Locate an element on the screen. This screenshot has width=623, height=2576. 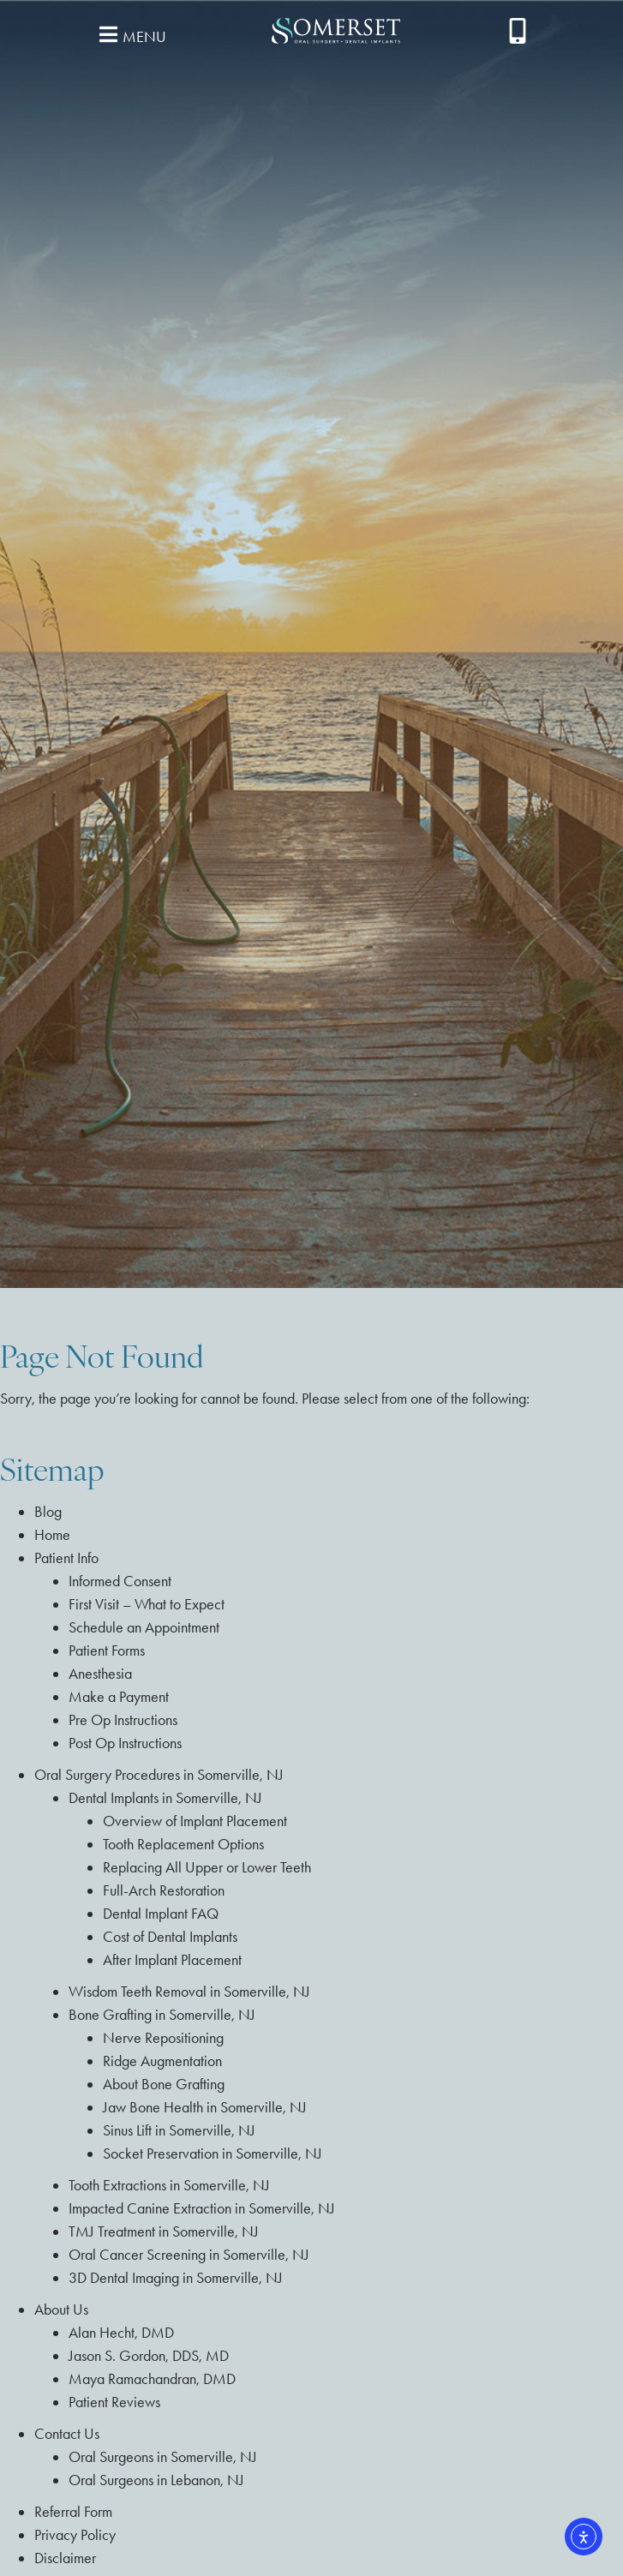
Oral Surgeons in Lebanon, NJ is located at coordinates (156, 2480).